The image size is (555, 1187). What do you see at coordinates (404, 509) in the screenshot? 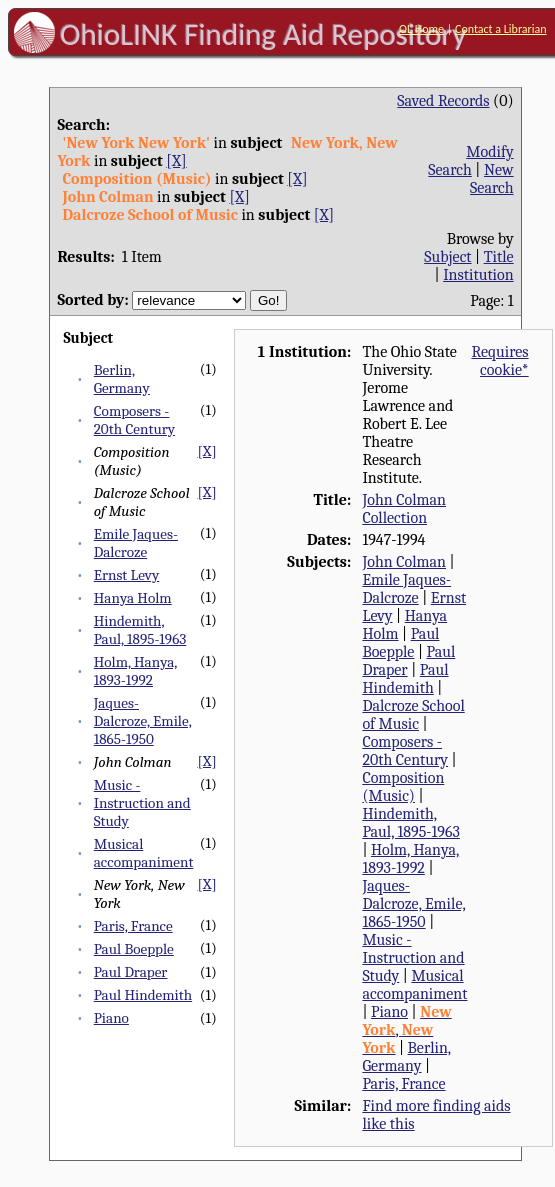
I see `John Colman Collection` at bounding box center [404, 509].